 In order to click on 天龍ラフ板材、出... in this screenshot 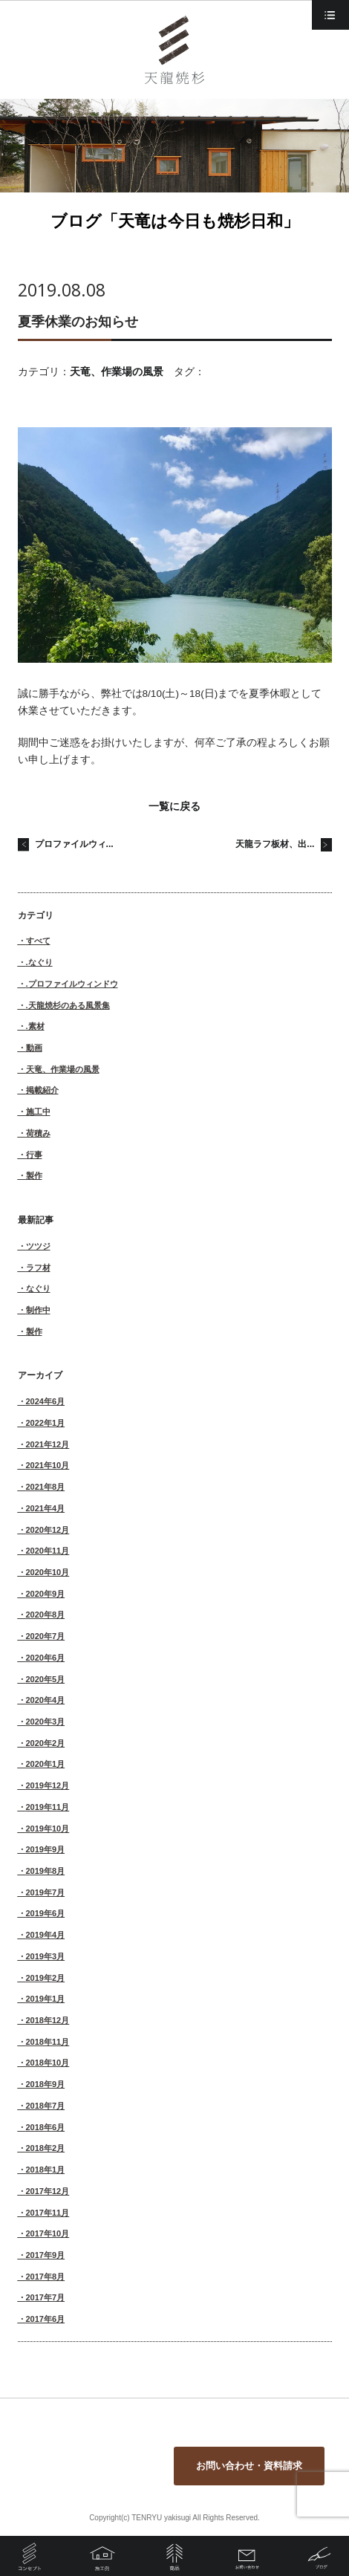, I will do `click(274, 844)`.